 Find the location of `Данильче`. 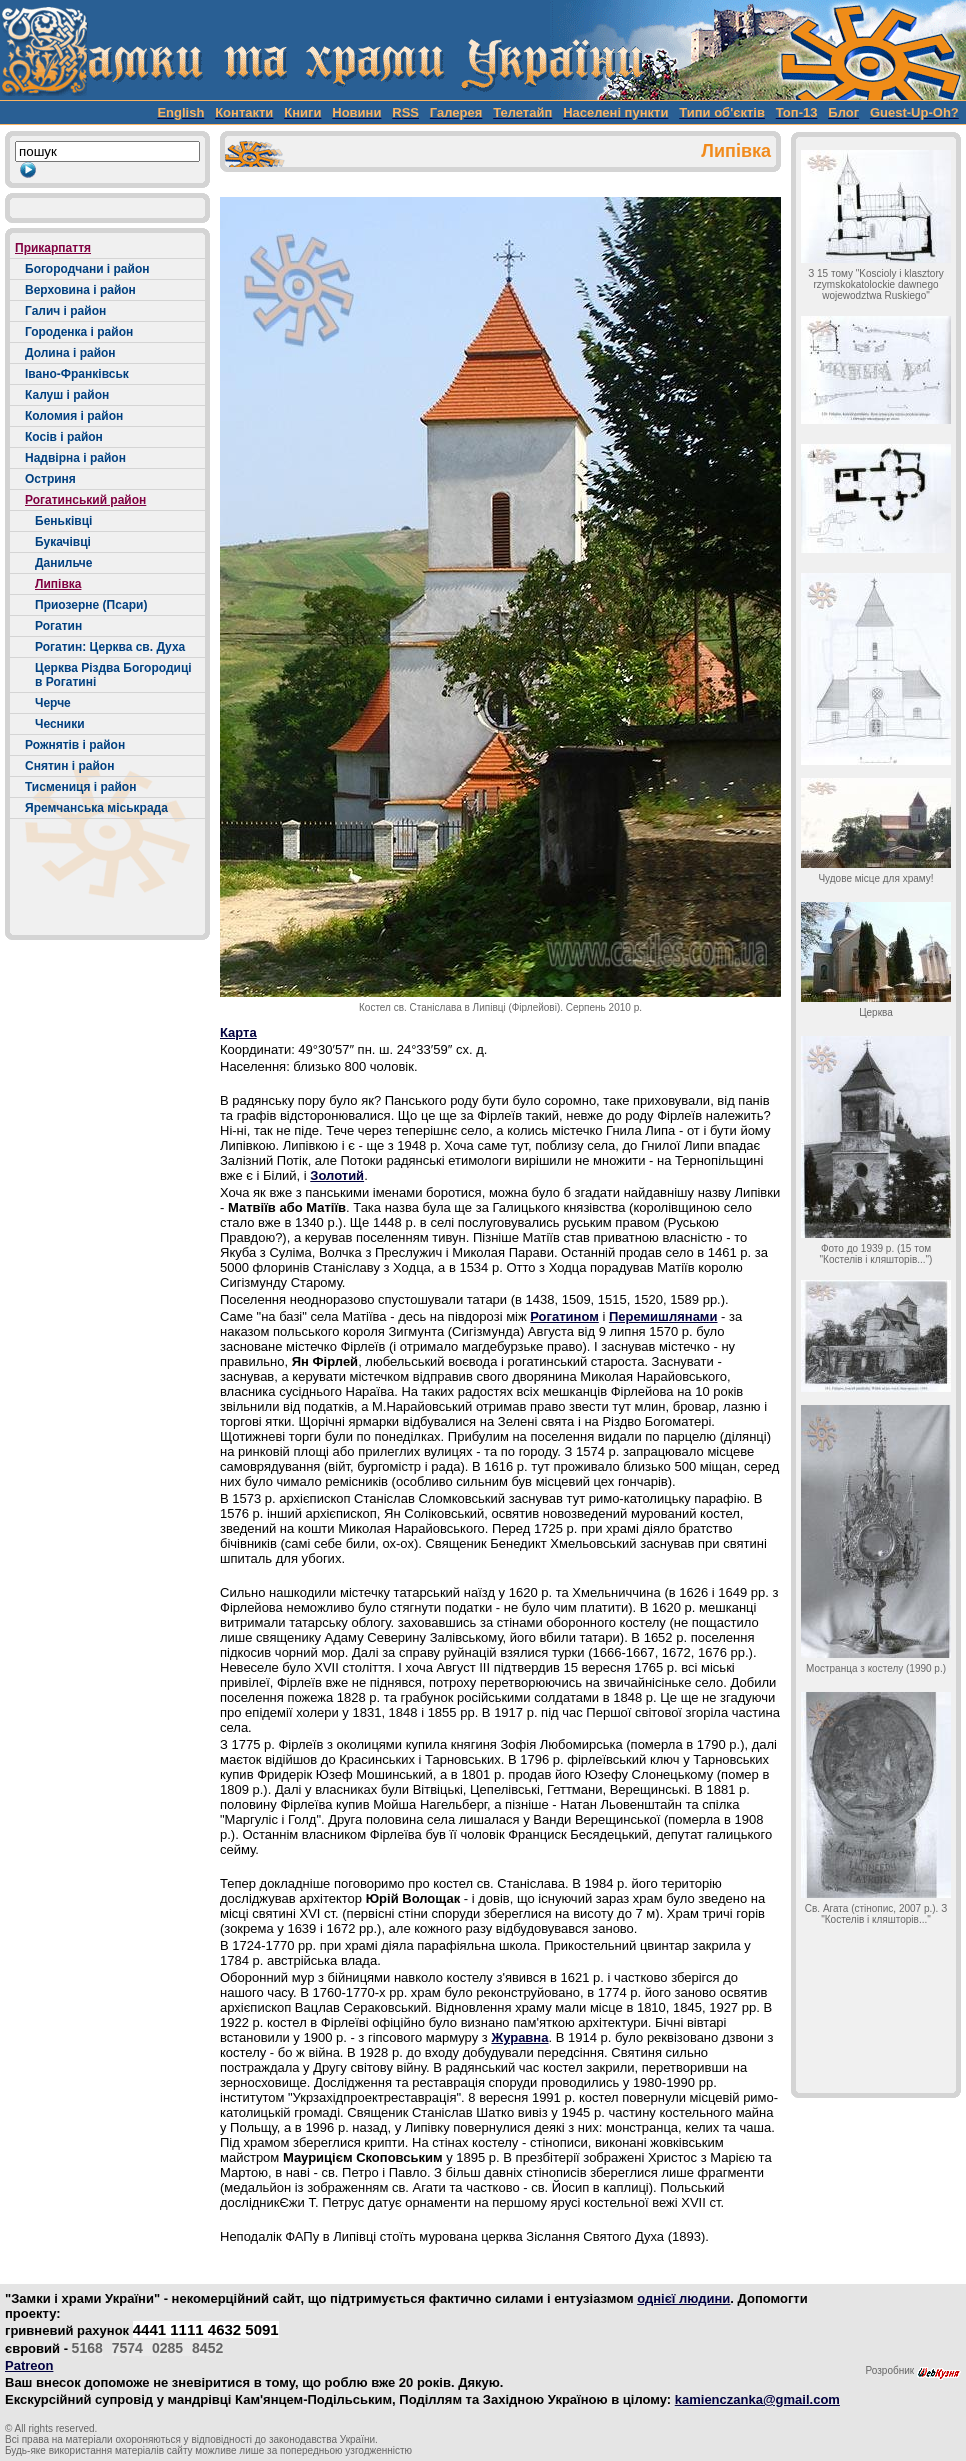

Данильче is located at coordinates (63, 563).